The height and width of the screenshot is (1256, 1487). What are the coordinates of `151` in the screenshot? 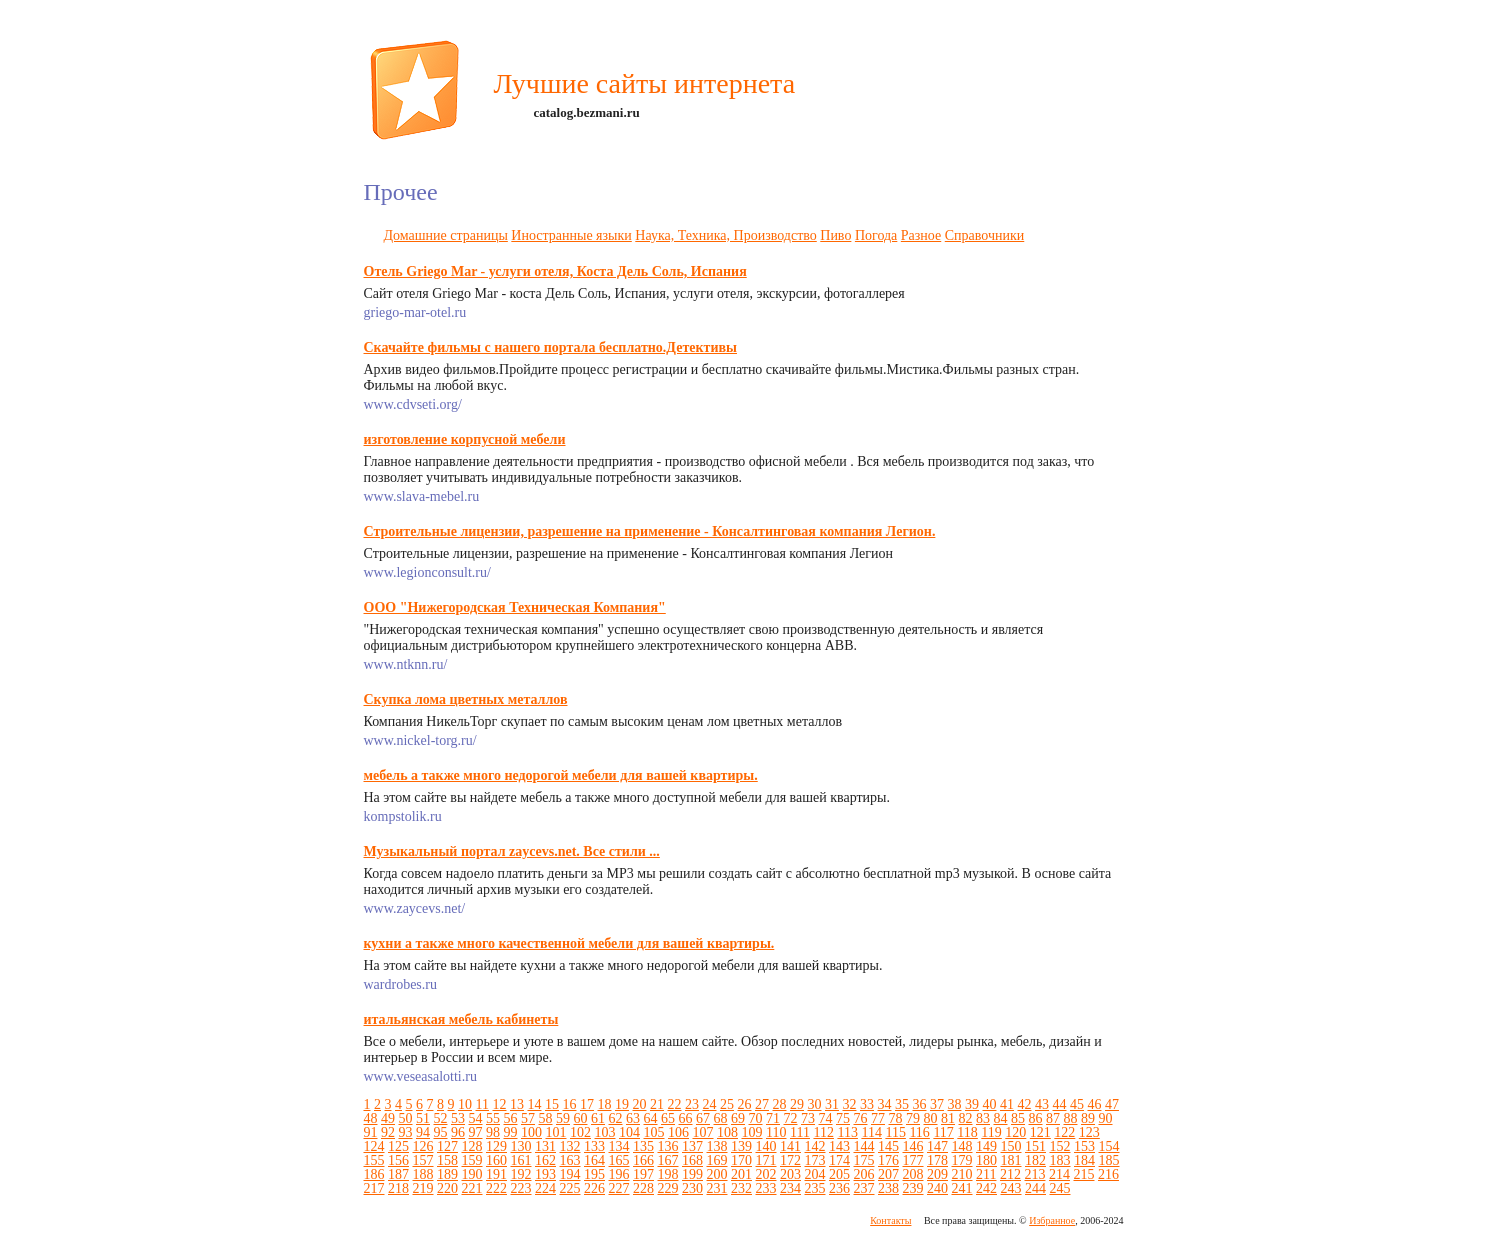 It's located at (1035, 1146).